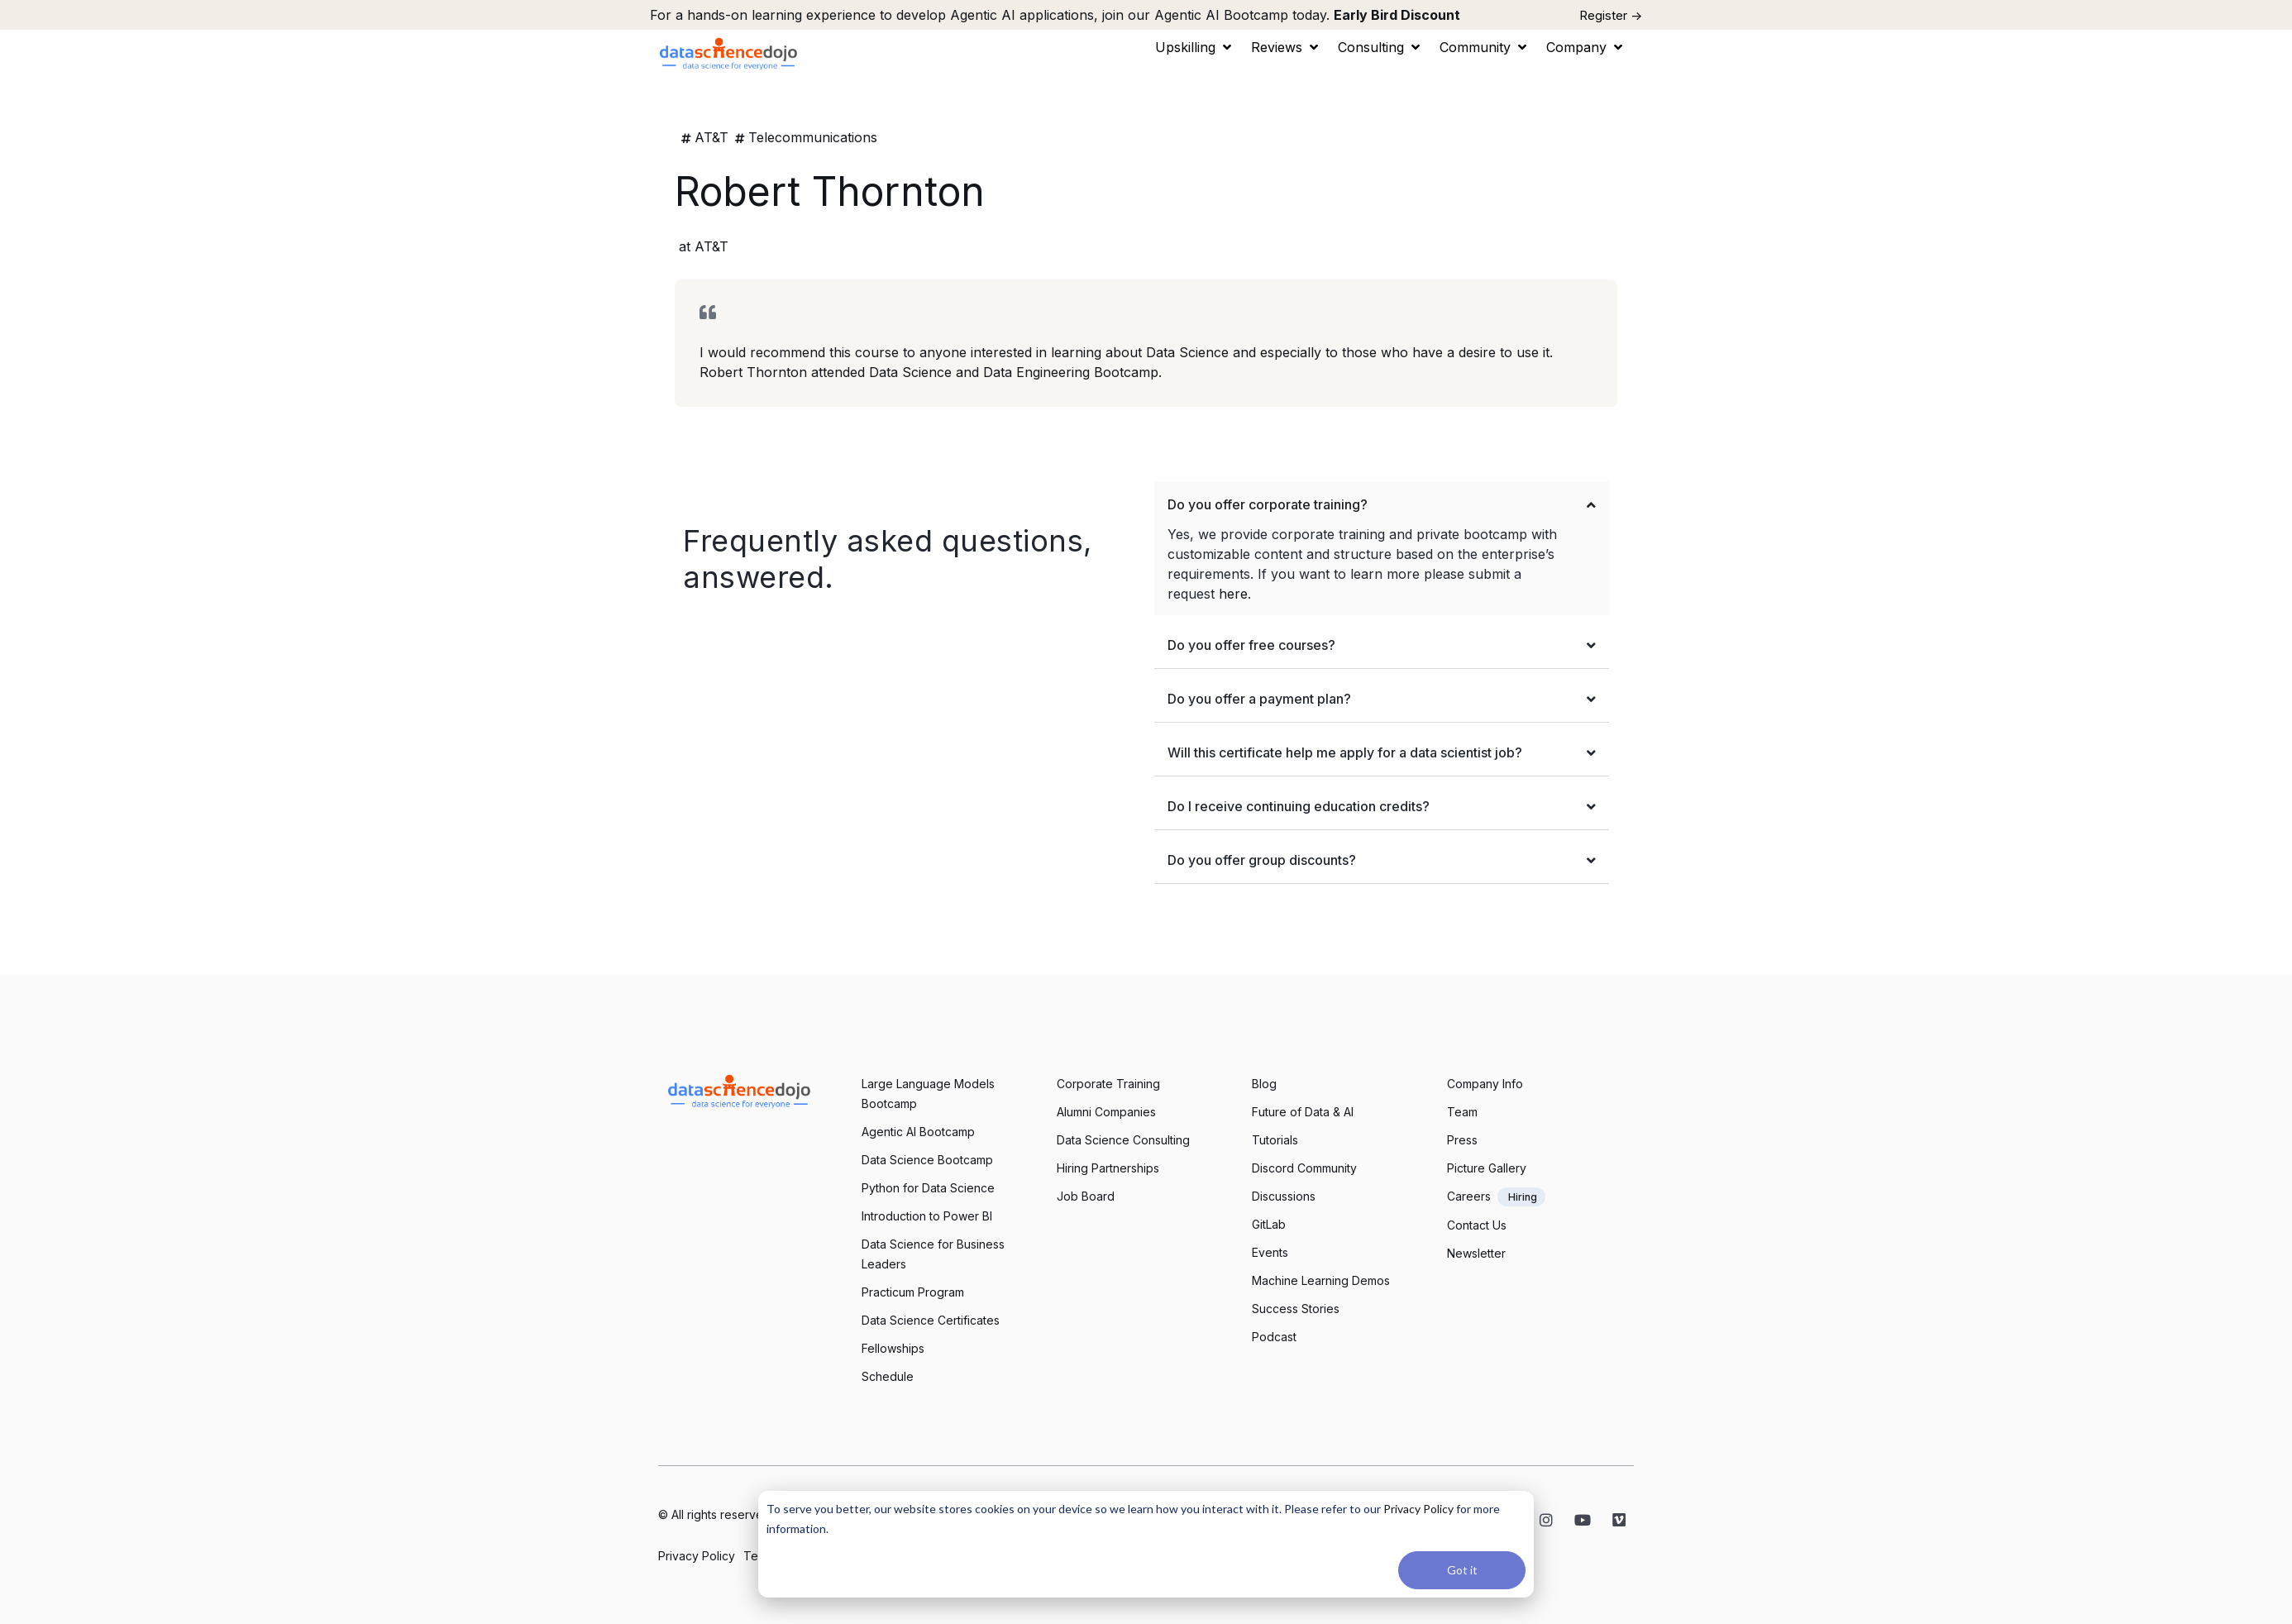 Image resolution: width=2292 pixels, height=1624 pixels. What do you see at coordinates (1418, 1509) in the screenshot?
I see `Privacy Policy` at bounding box center [1418, 1509].